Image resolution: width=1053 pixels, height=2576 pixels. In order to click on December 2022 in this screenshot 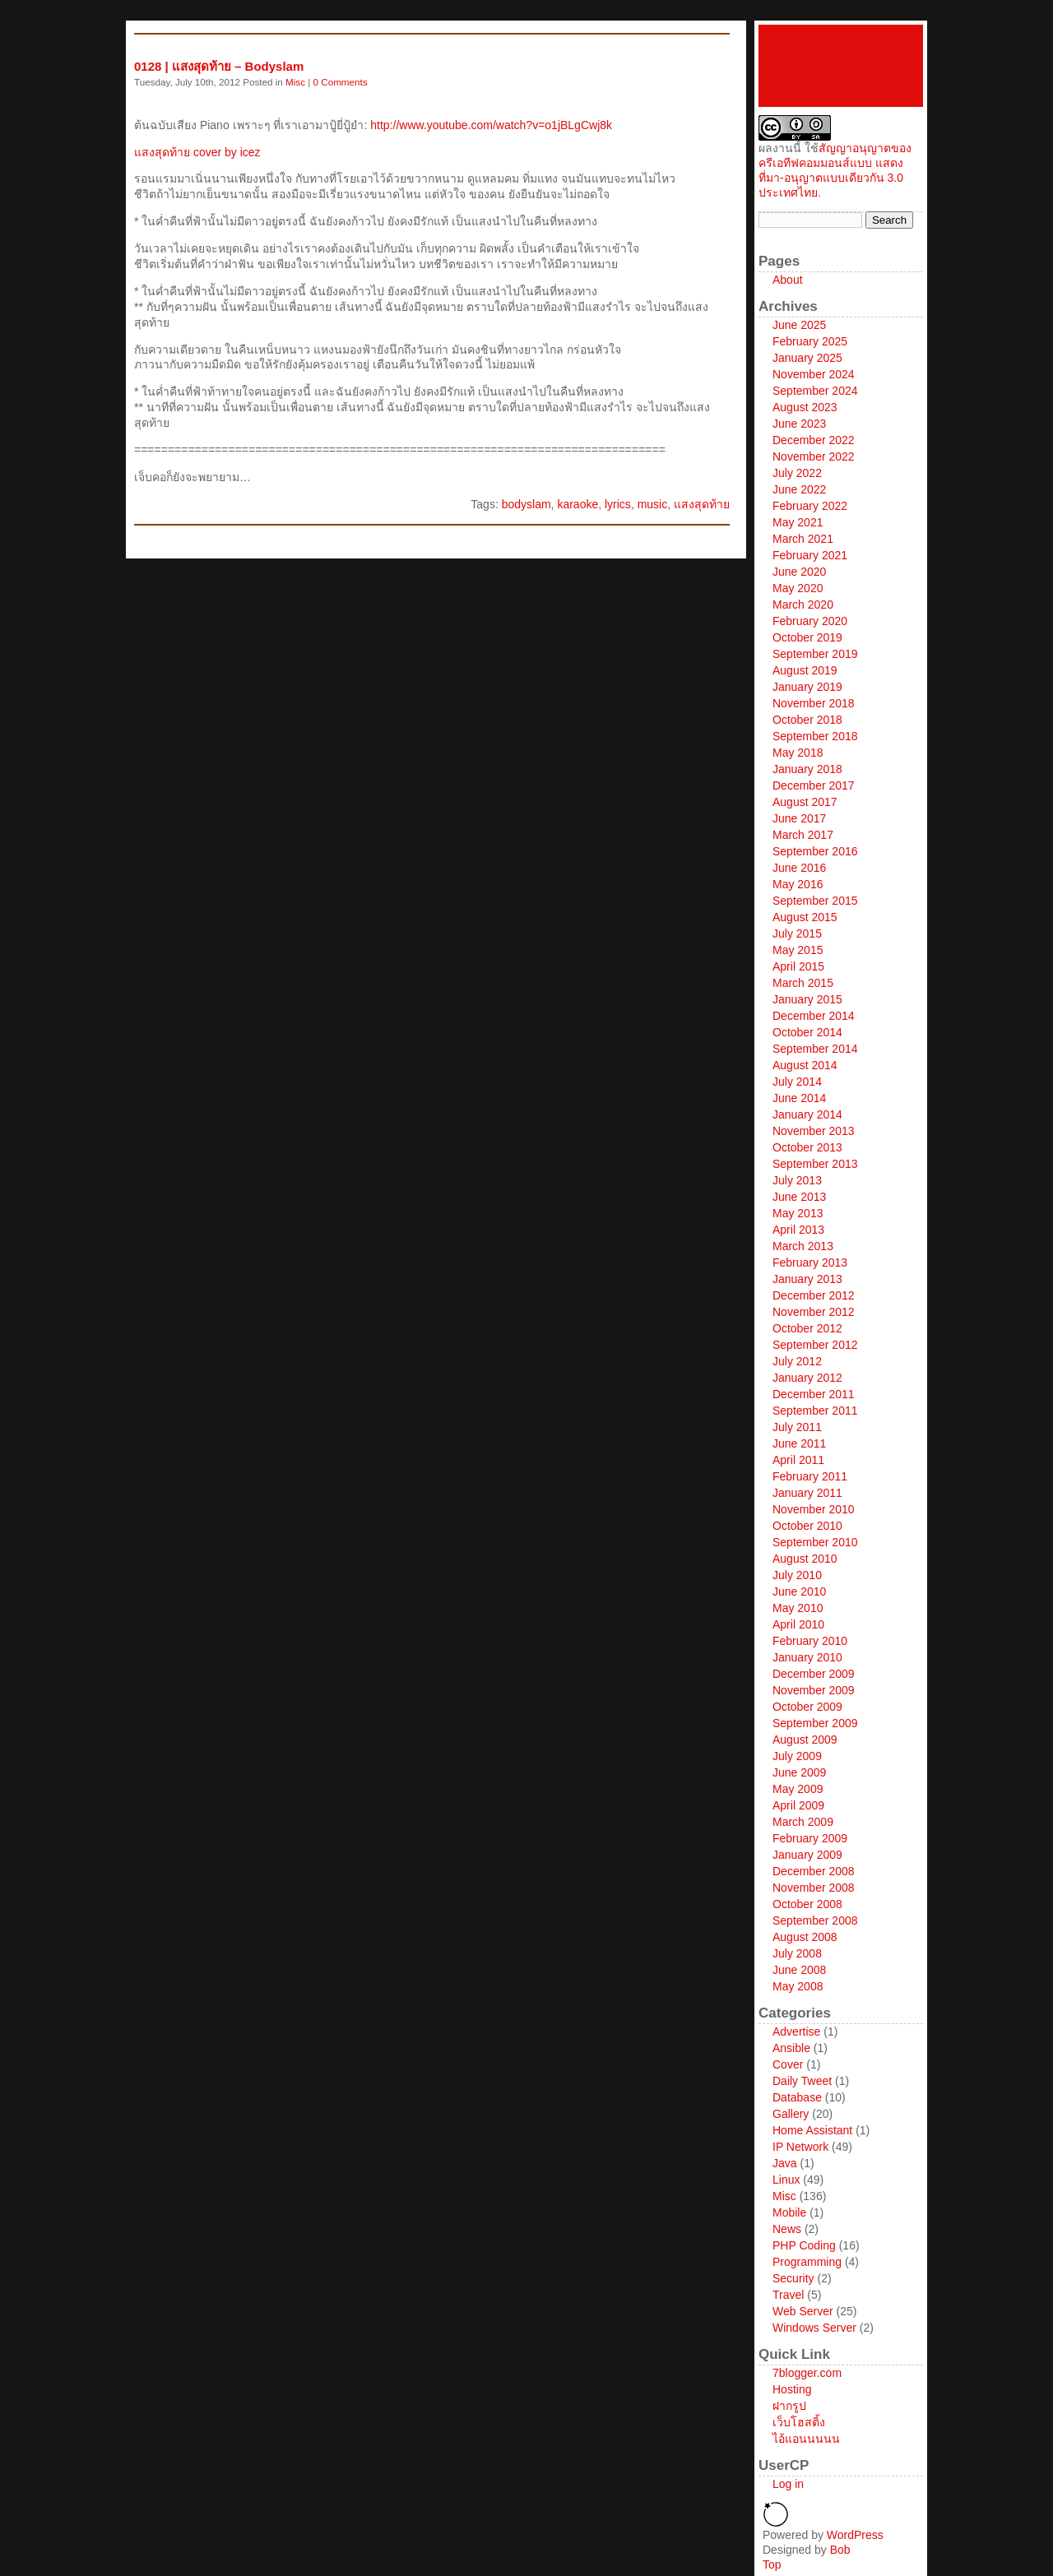, I will do `click(813, 440)`.